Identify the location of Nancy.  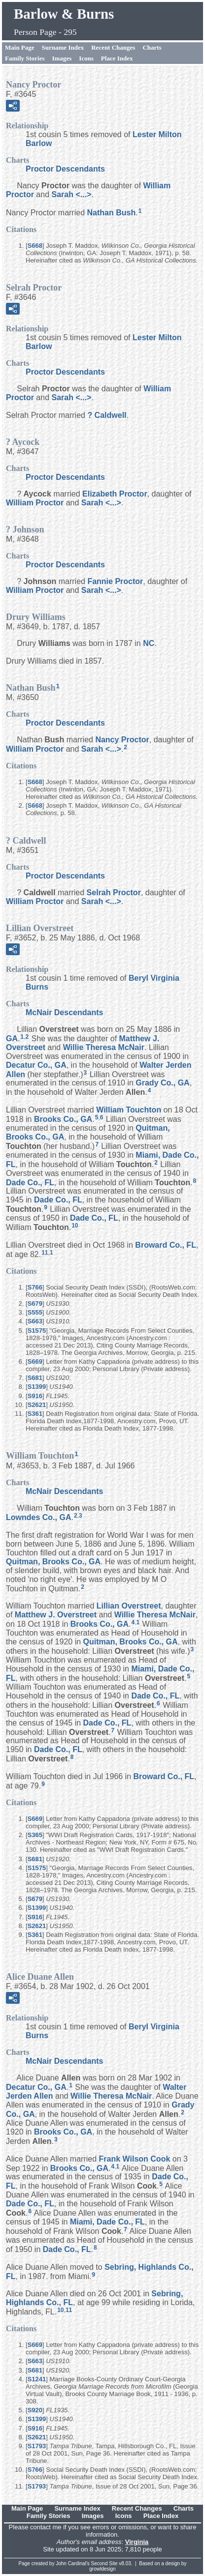
(122, 739).